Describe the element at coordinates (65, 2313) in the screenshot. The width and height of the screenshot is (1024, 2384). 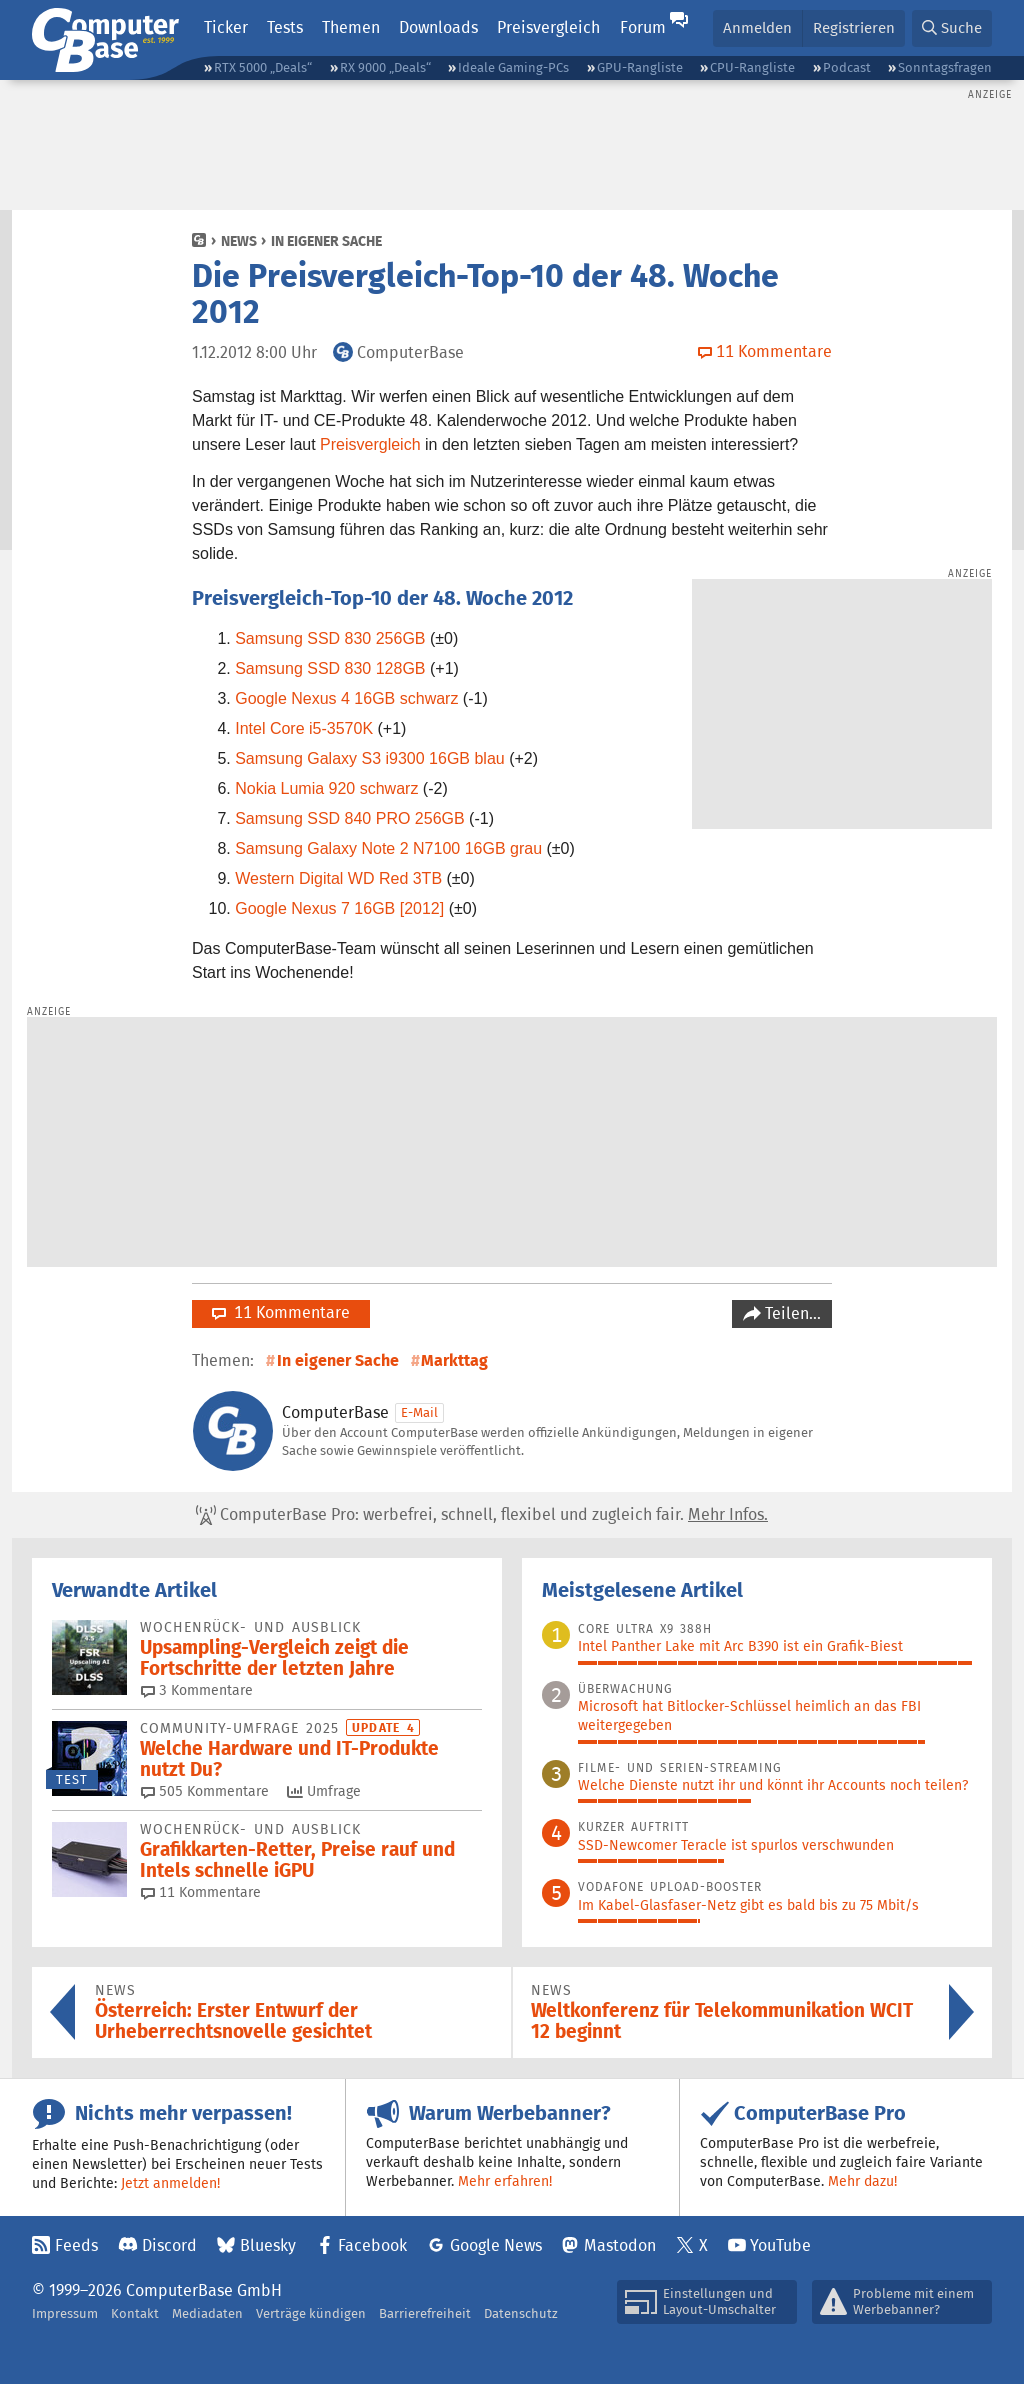
I see `Impressum` at that location.